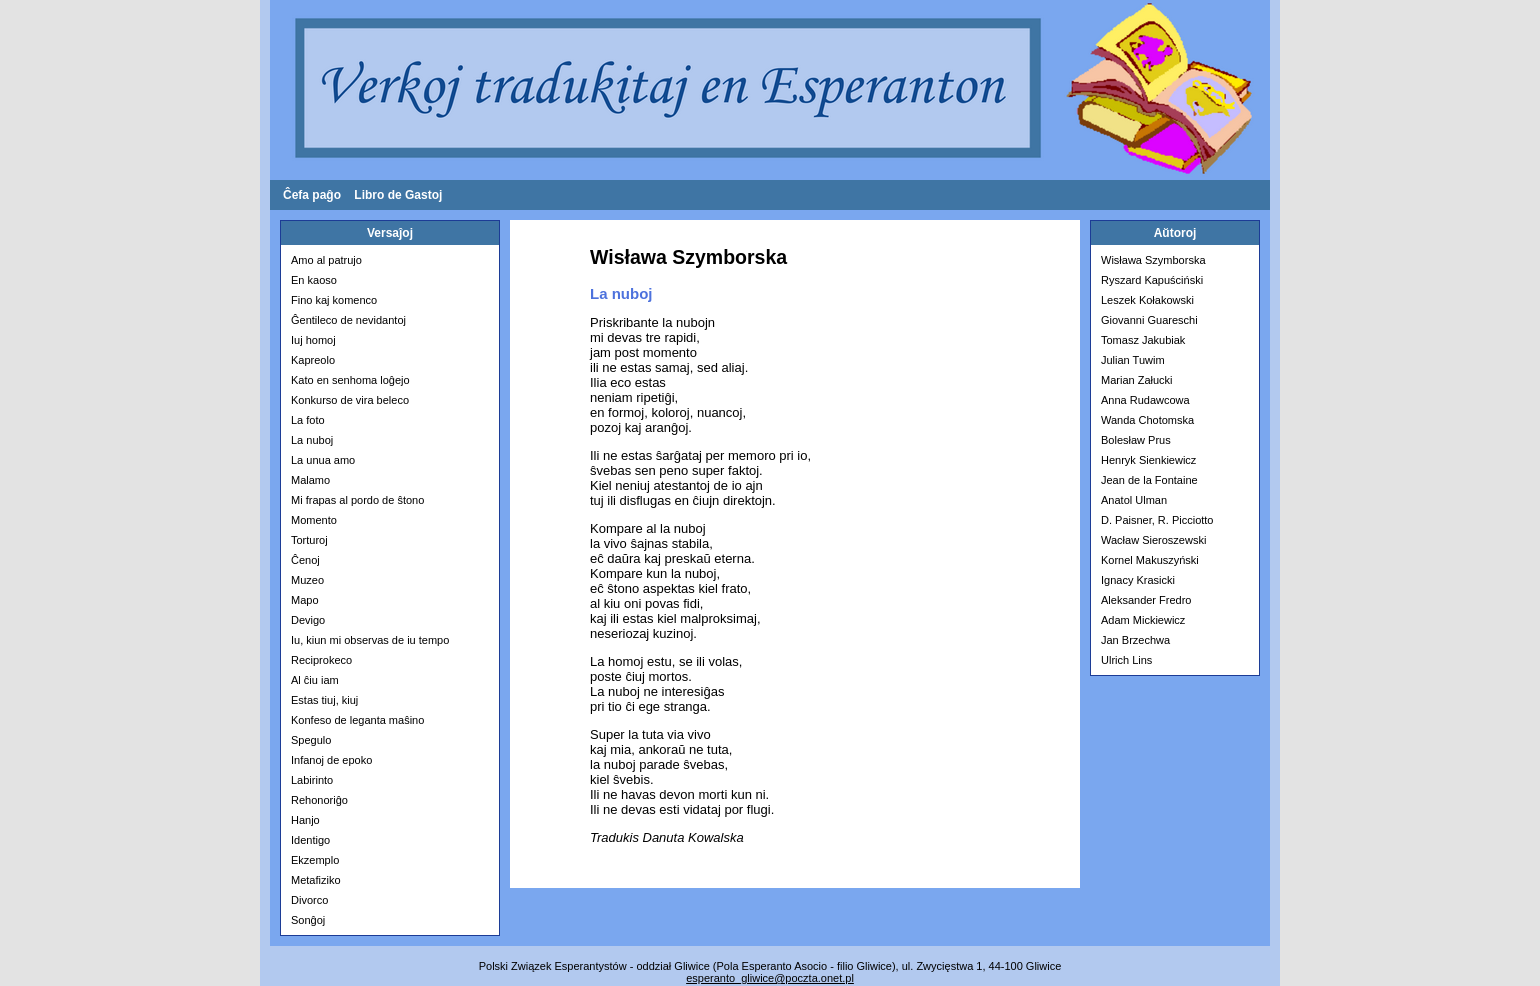  Describe the element at coordinates (1147, 300) in the screenshot. I see `Leszek Kołakowski` at that location.